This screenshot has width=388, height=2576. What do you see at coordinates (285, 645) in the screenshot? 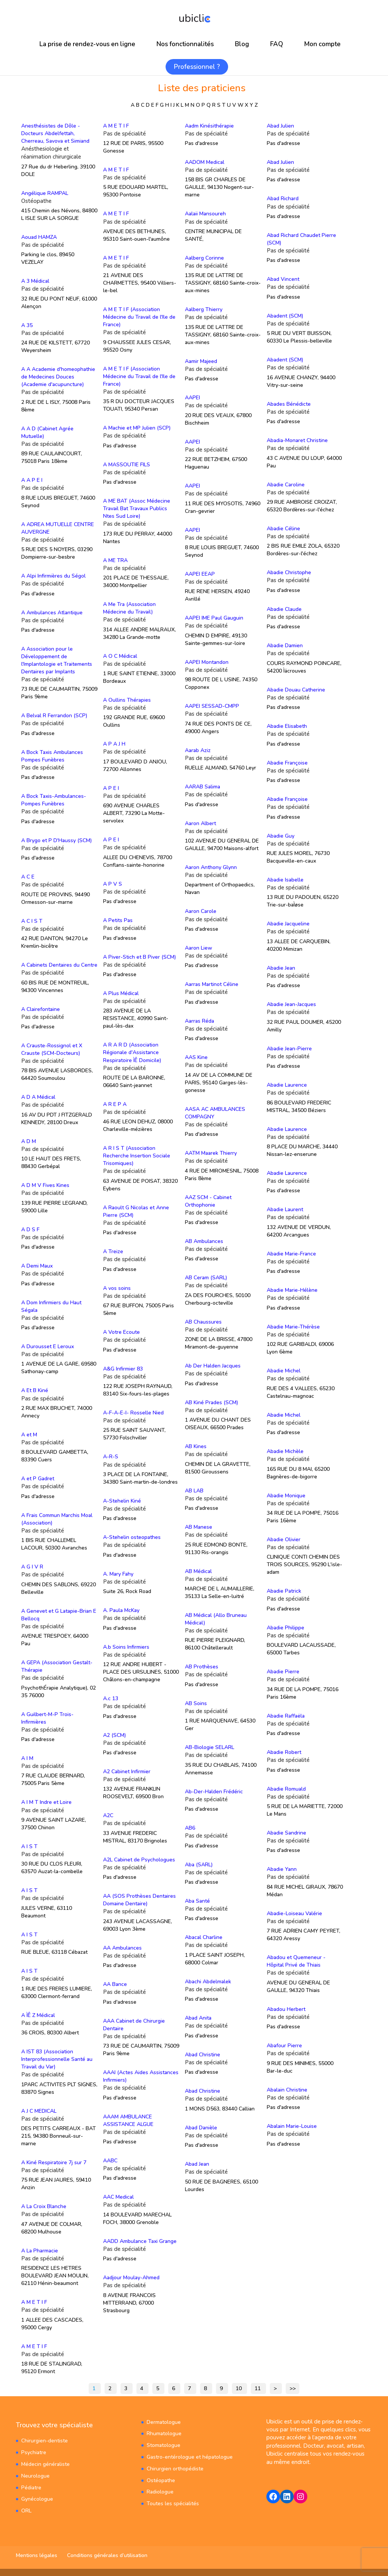
I see `Abadie Damien` at bounding box center [285, 645].